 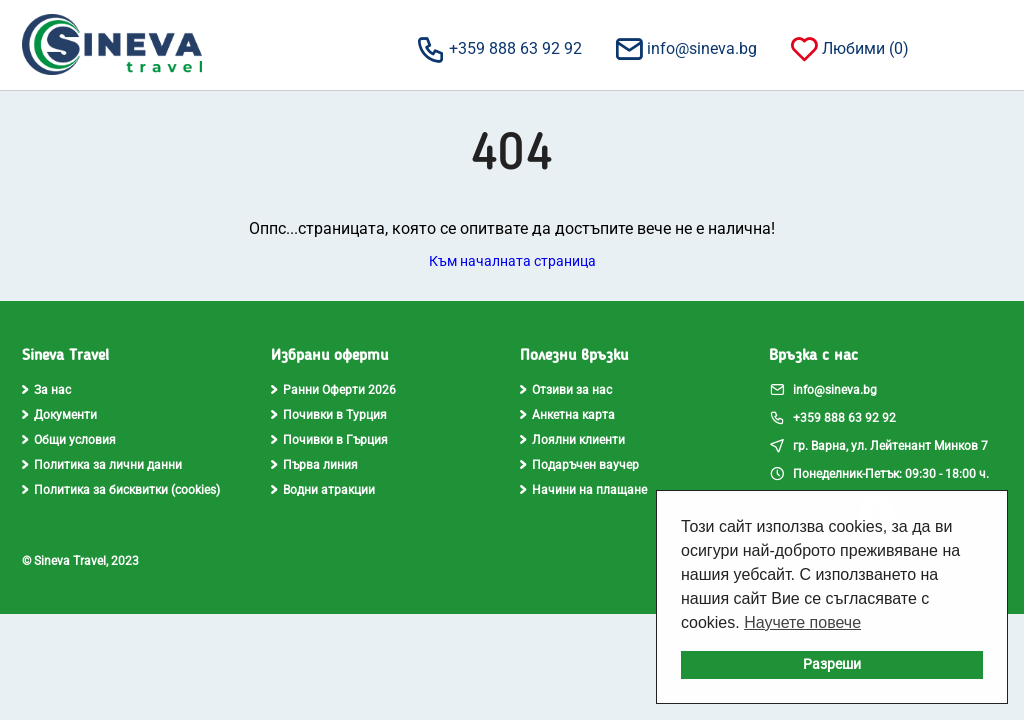 I want to click on Научете повече, so click(x=802, y=622).